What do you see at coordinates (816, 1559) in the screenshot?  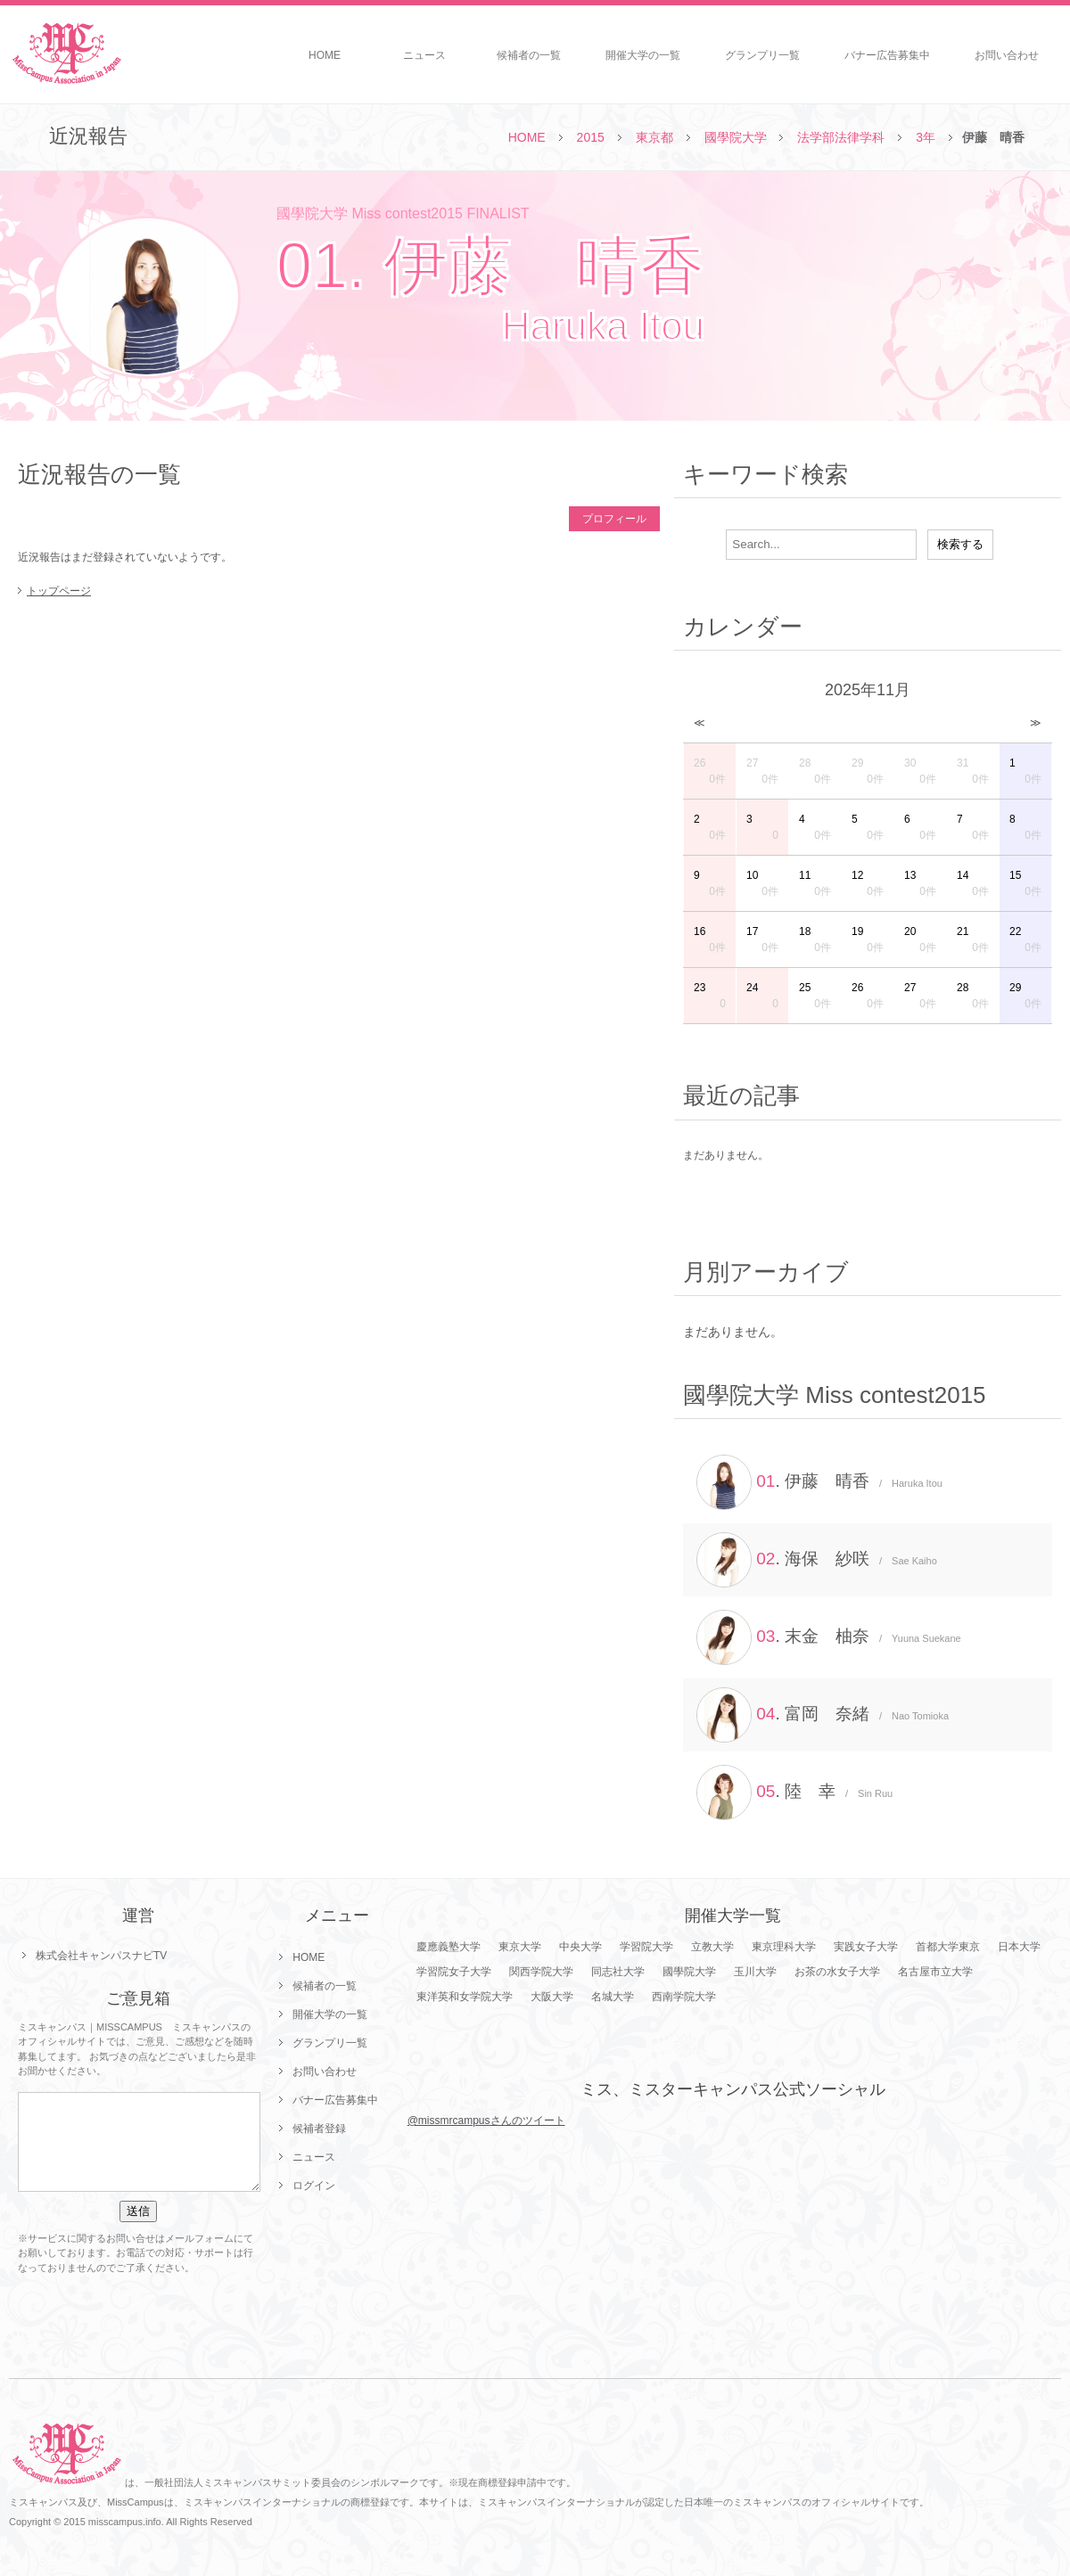 I see `. 海保 紗咲` at bounding box center [816, 1559].